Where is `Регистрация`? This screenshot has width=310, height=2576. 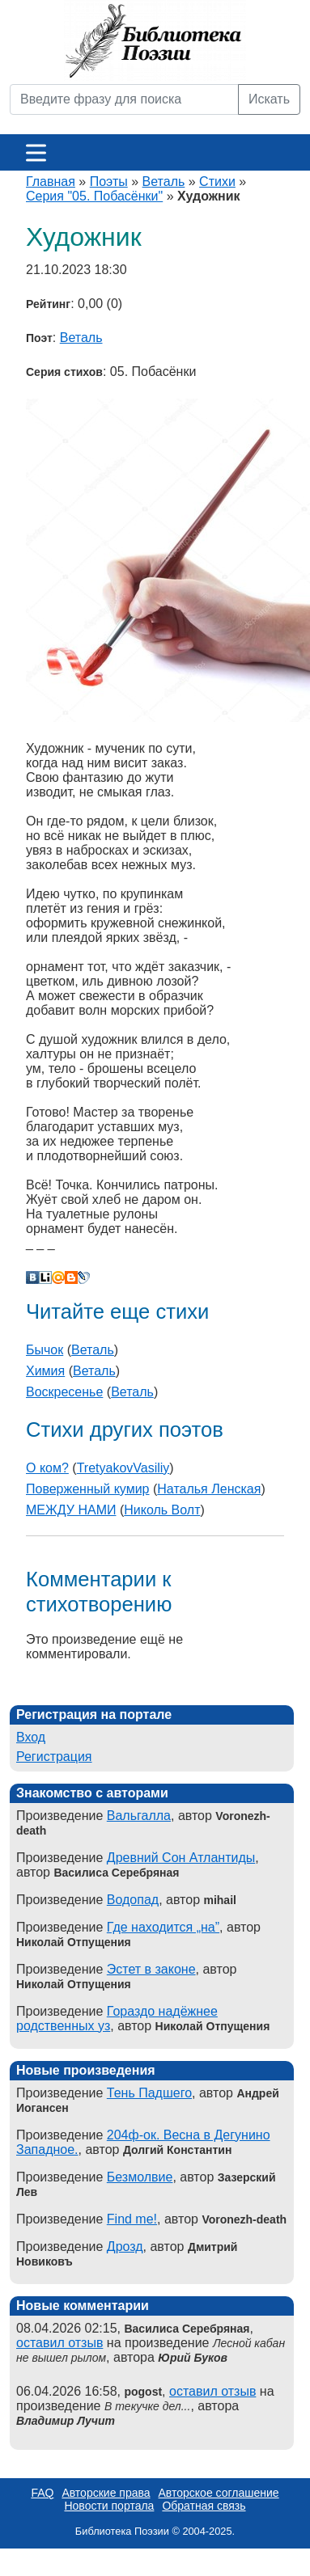
Регистрация is located at coordinates (54, 1756).